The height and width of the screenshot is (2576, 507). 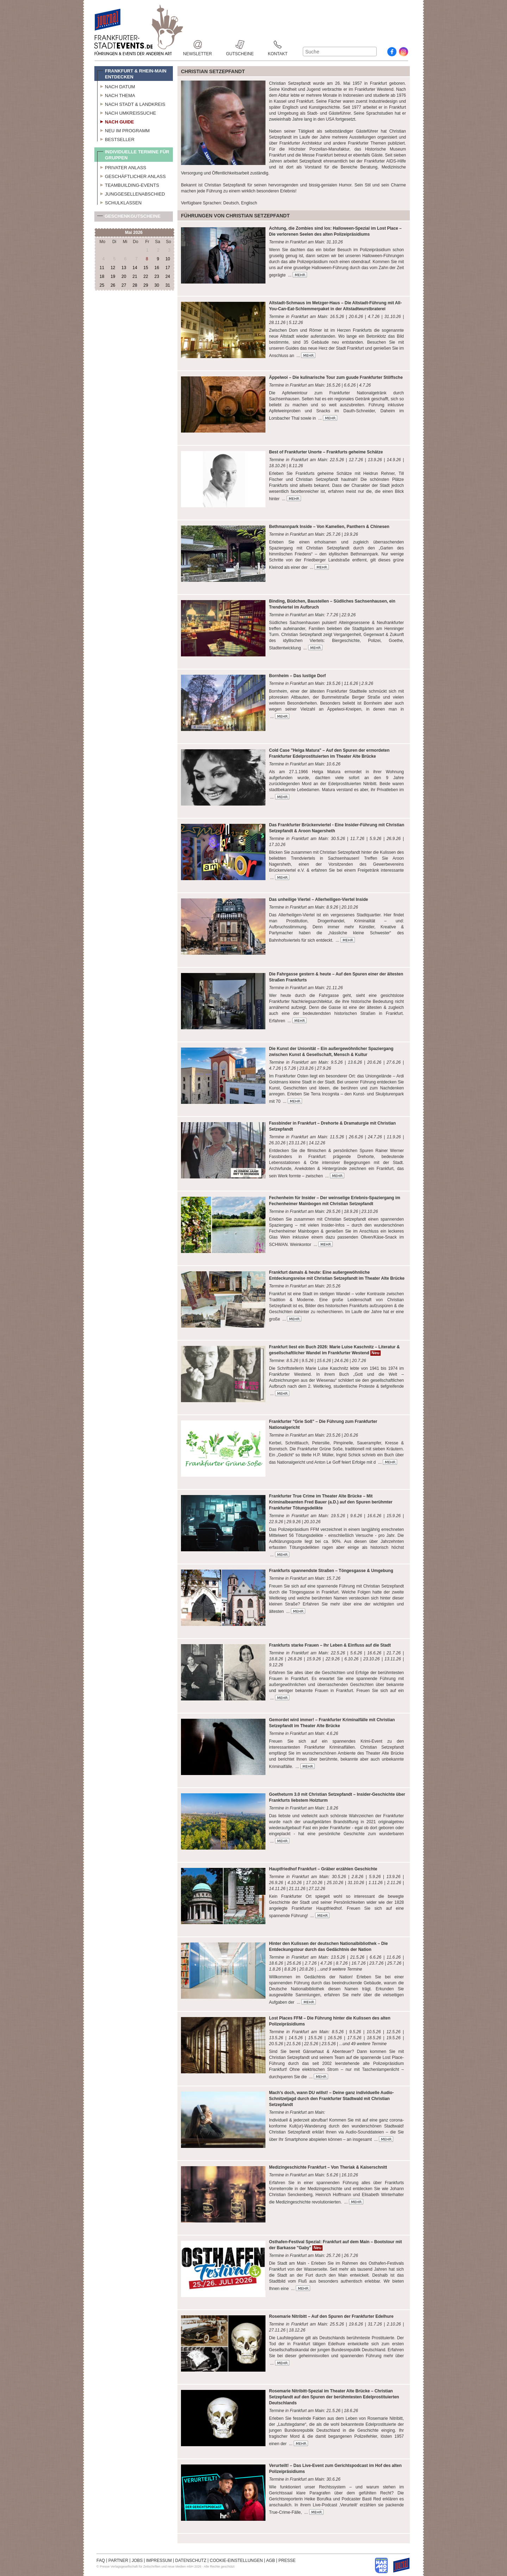 I want to click on Bestseller, so click(x=115, y=138).